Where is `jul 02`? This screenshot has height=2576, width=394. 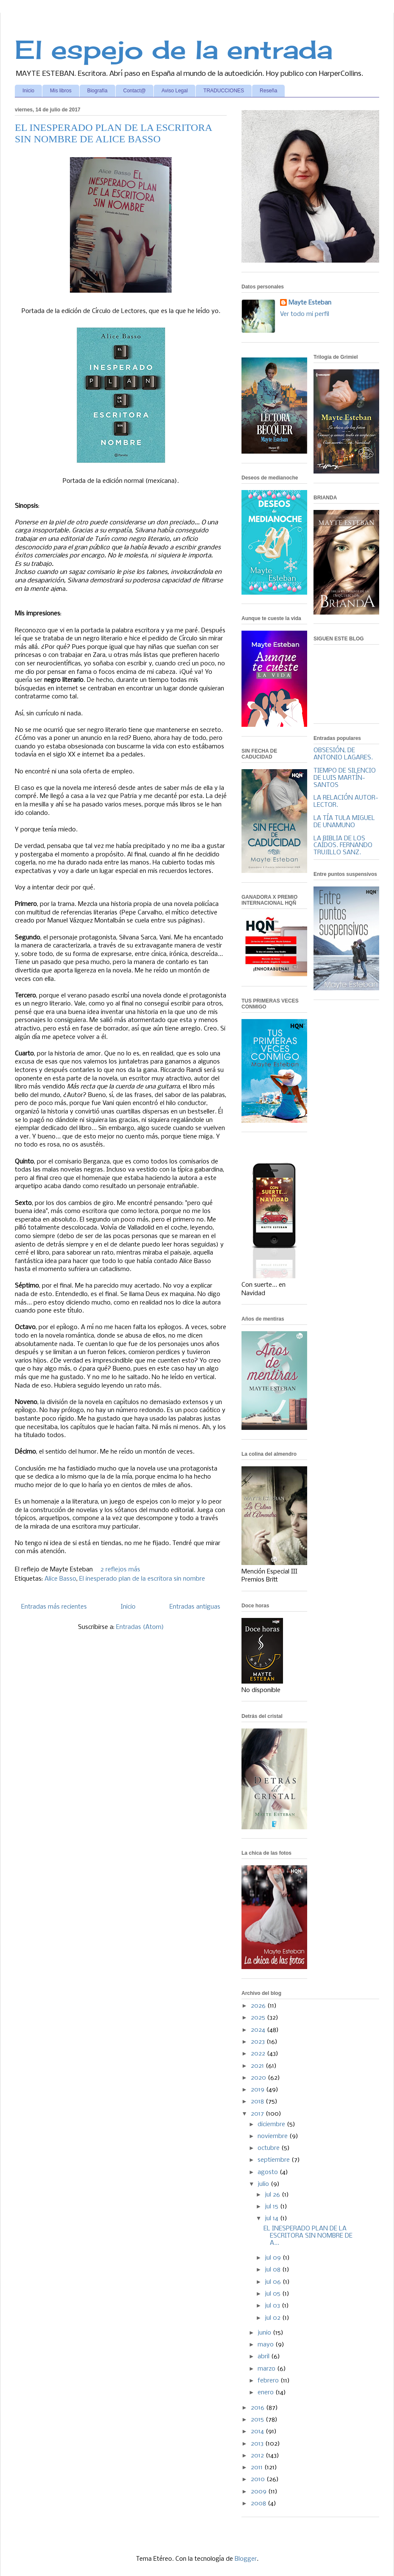
jul 02 is located at coordinates (273, 2318).